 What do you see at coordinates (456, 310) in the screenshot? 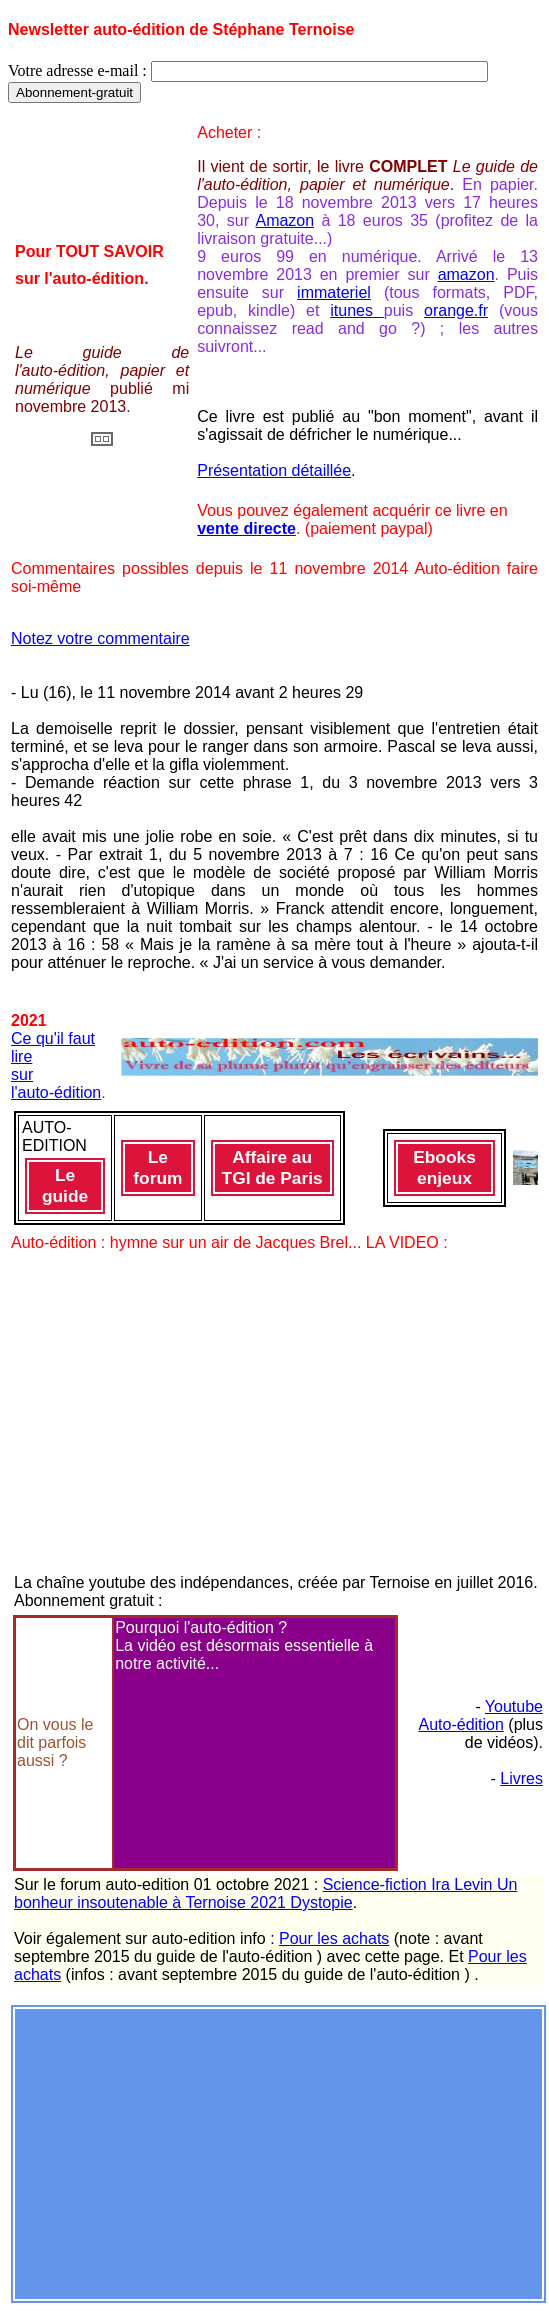
I see `orange.fr` at bounding box center [456, 310].